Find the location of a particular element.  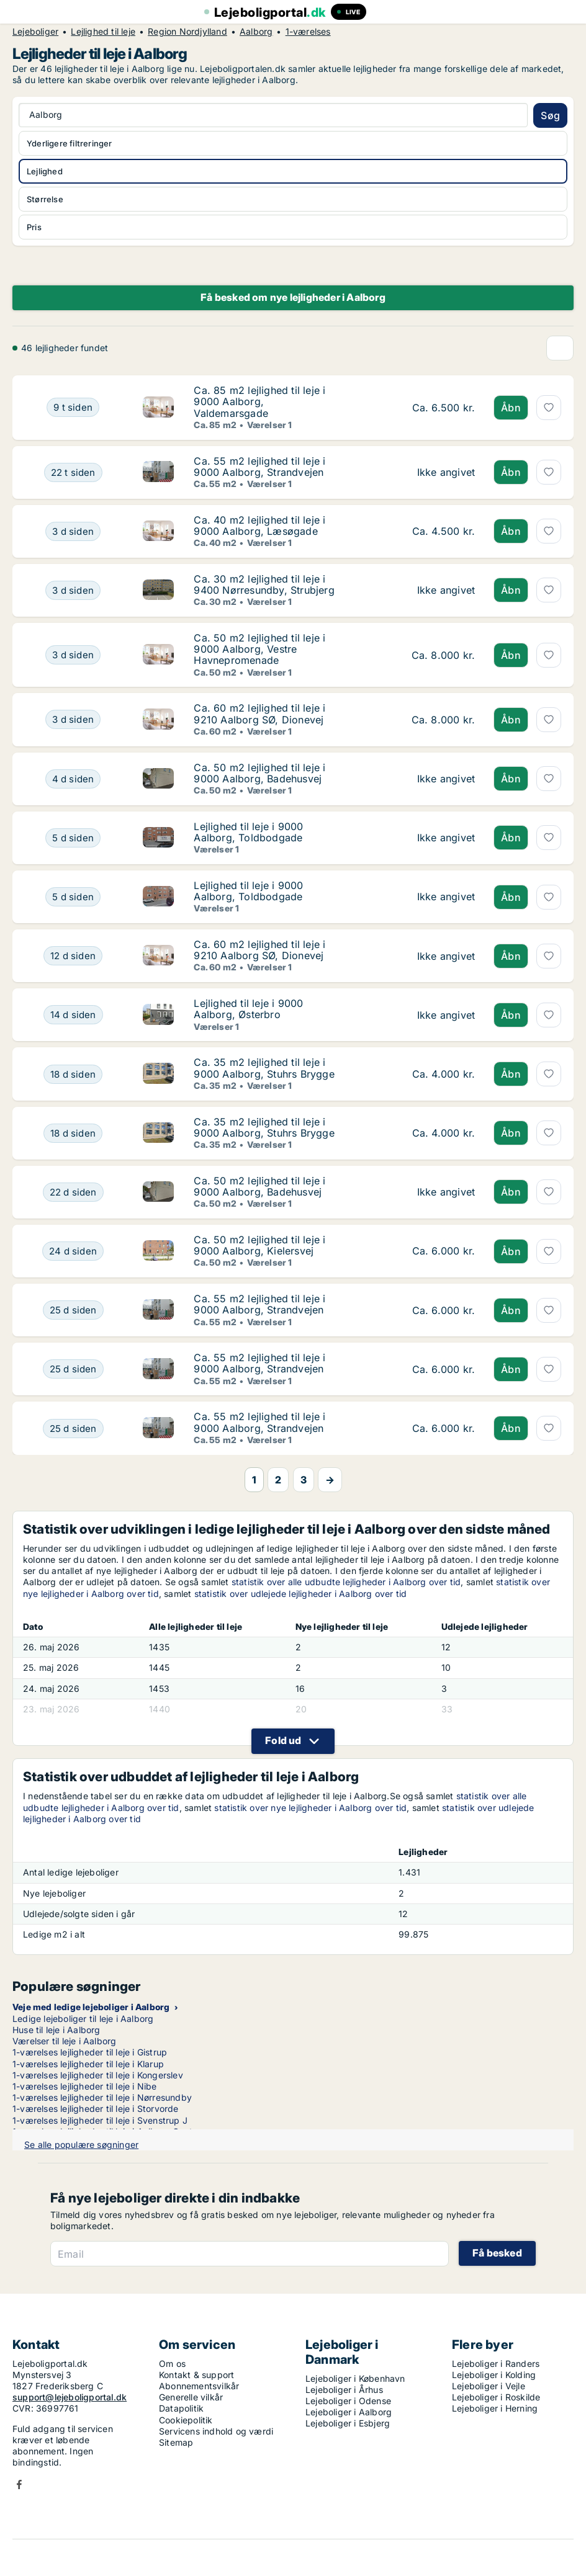

Facebook is located at coordinates (19, 2484).